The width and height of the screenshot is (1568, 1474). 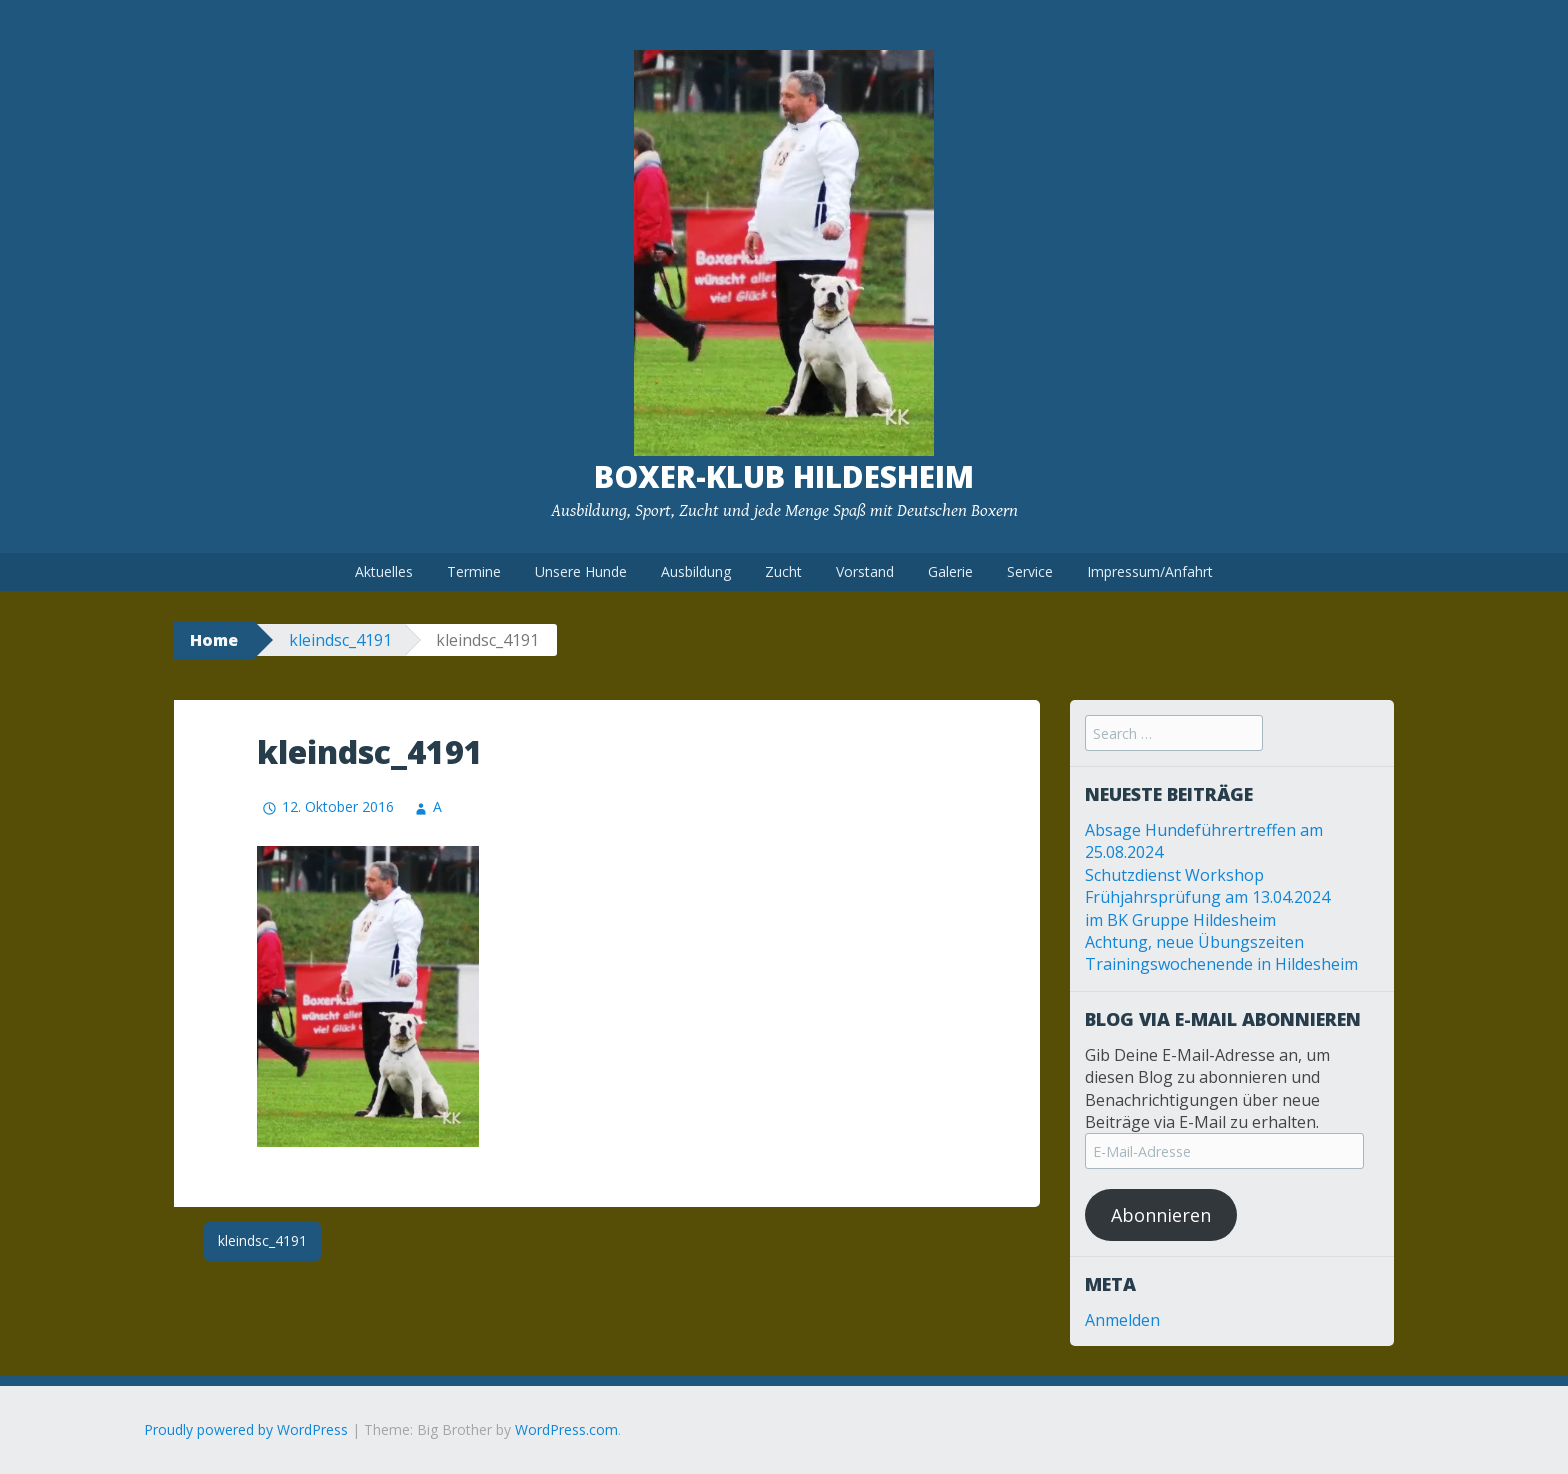 What do you see at coordinates (1174, 875) in the screenshot?
I see `Schutzdienst Workshop` at bounding box center [1174, 875].